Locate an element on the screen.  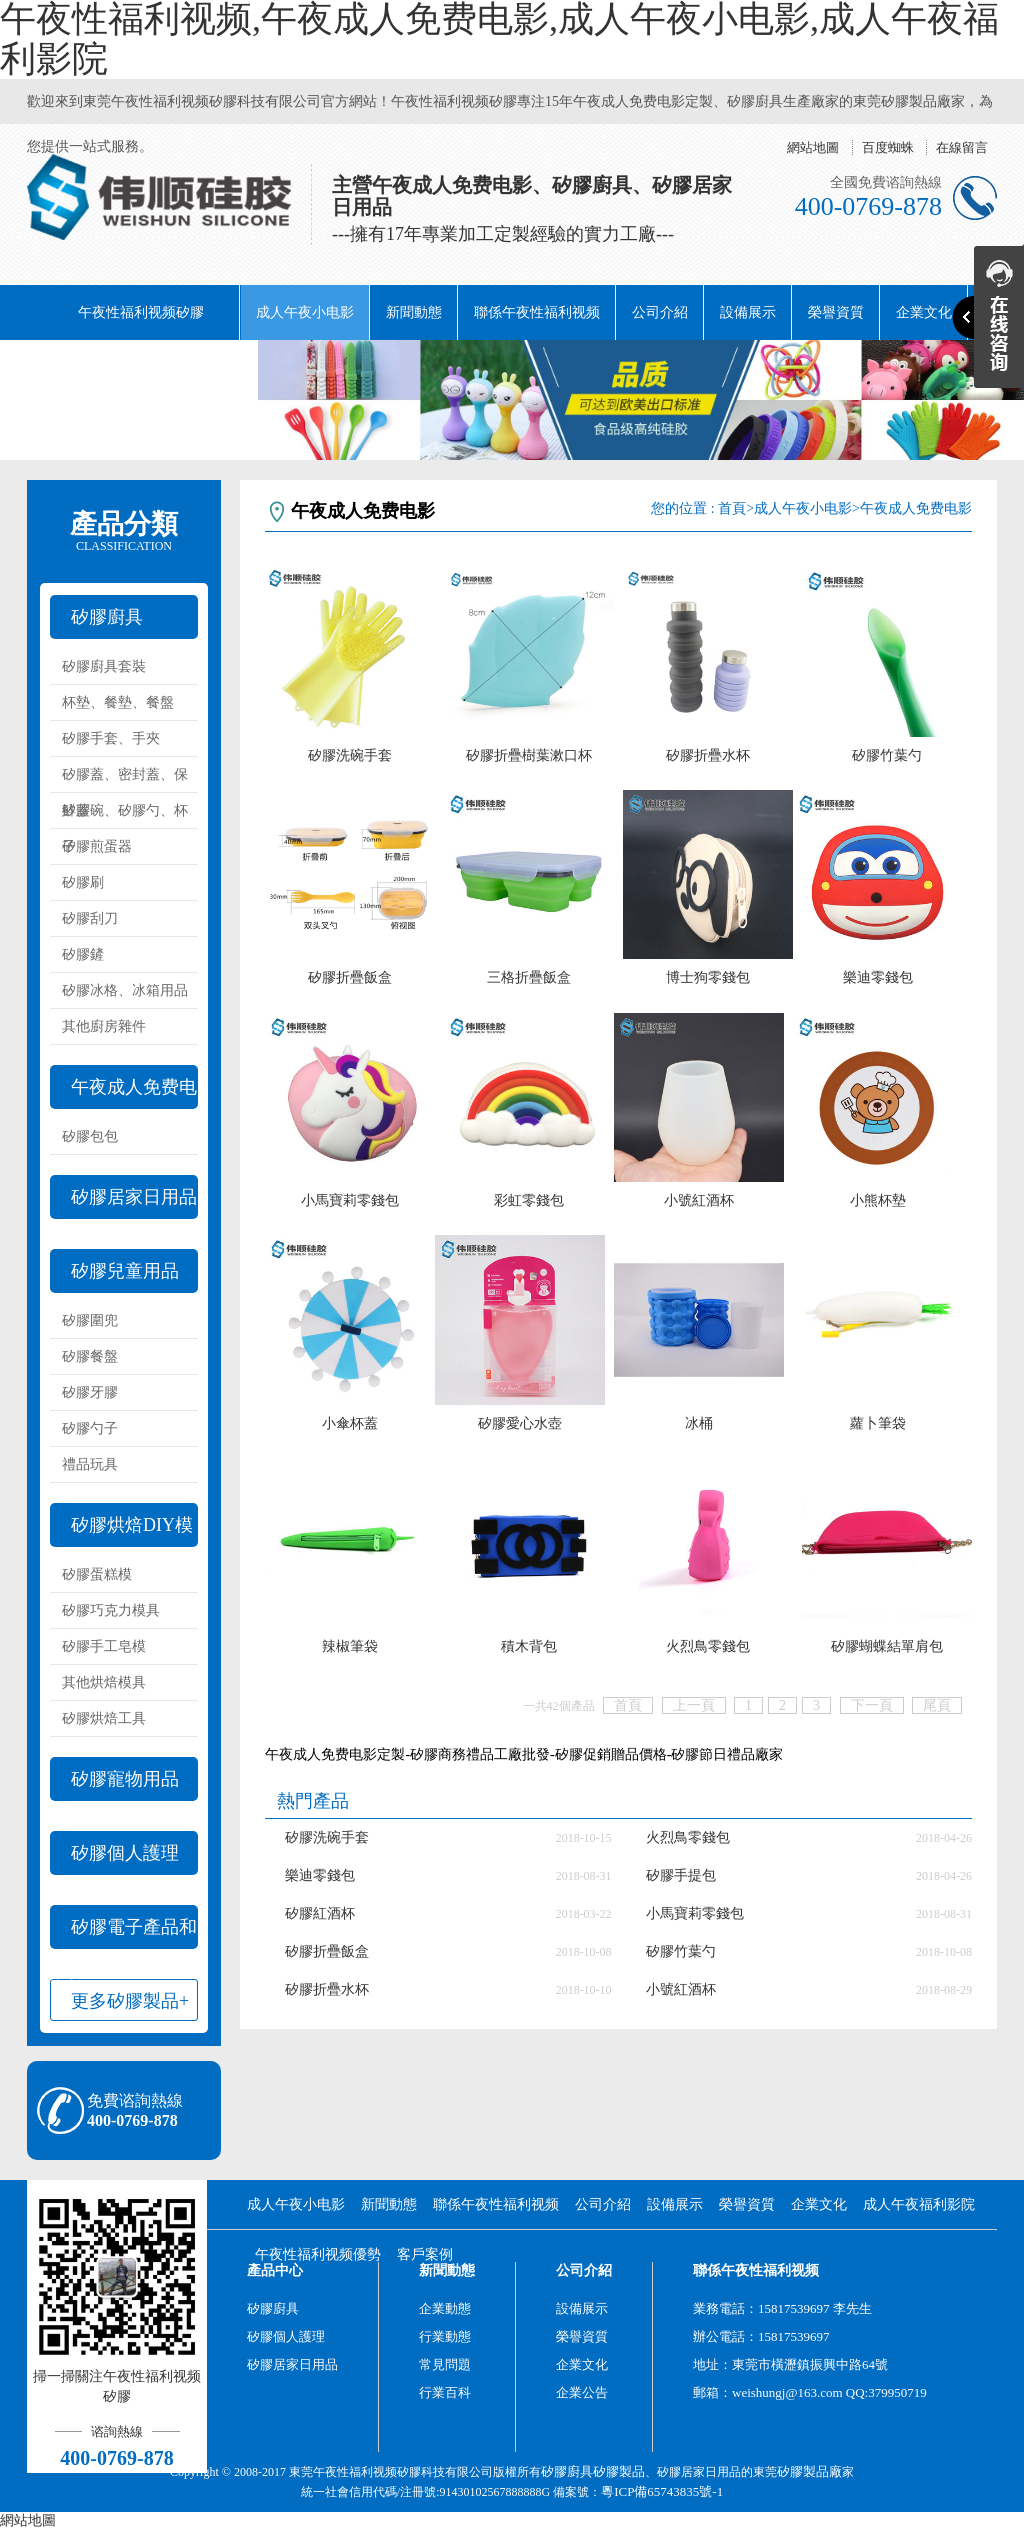
火烈鳥零錢包 is located at coordinates (708, 1646).